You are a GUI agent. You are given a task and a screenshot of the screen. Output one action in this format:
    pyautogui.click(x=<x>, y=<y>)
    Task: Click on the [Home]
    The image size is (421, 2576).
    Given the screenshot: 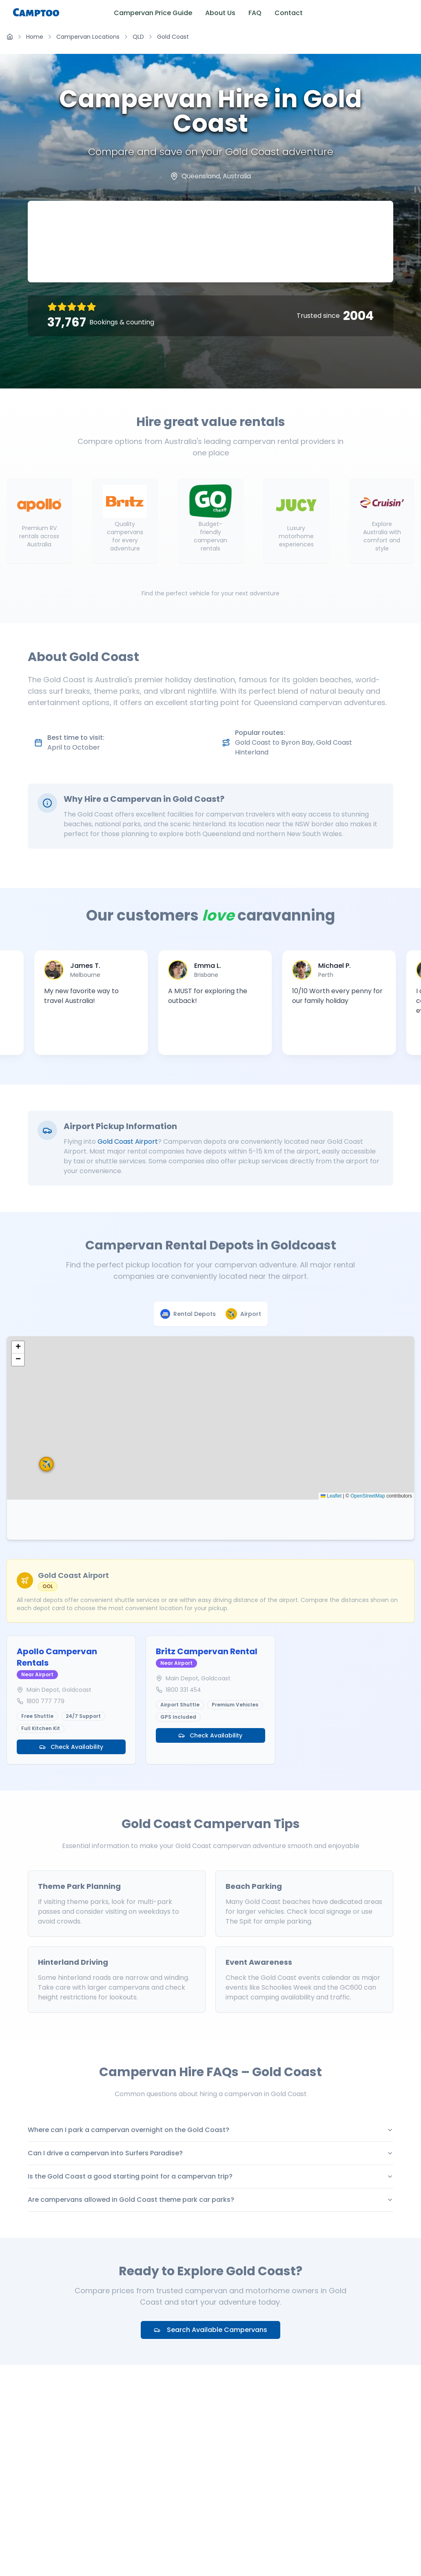 What is the action you would take?
    pyautogui.click(x=10, y=36)
    